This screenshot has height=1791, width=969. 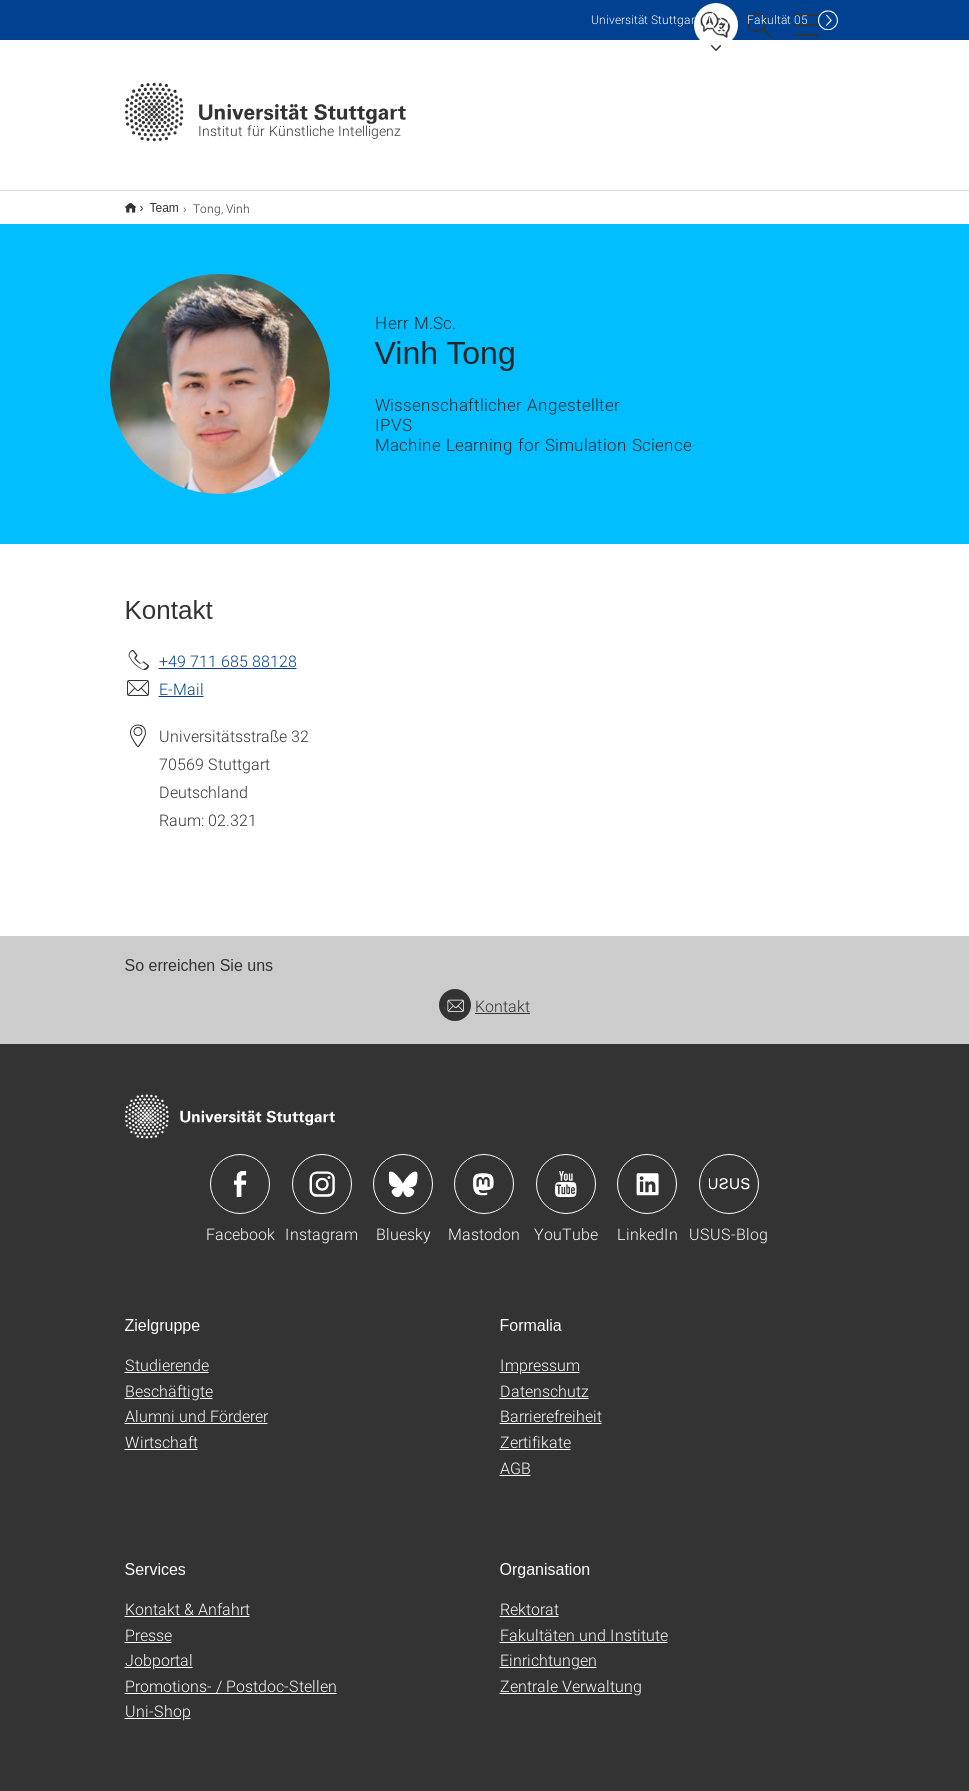 What do you see at coordinates (196, 1402) in the screenshot?
I see `Alumni und Förderer` at bounding box center [196, 1402].